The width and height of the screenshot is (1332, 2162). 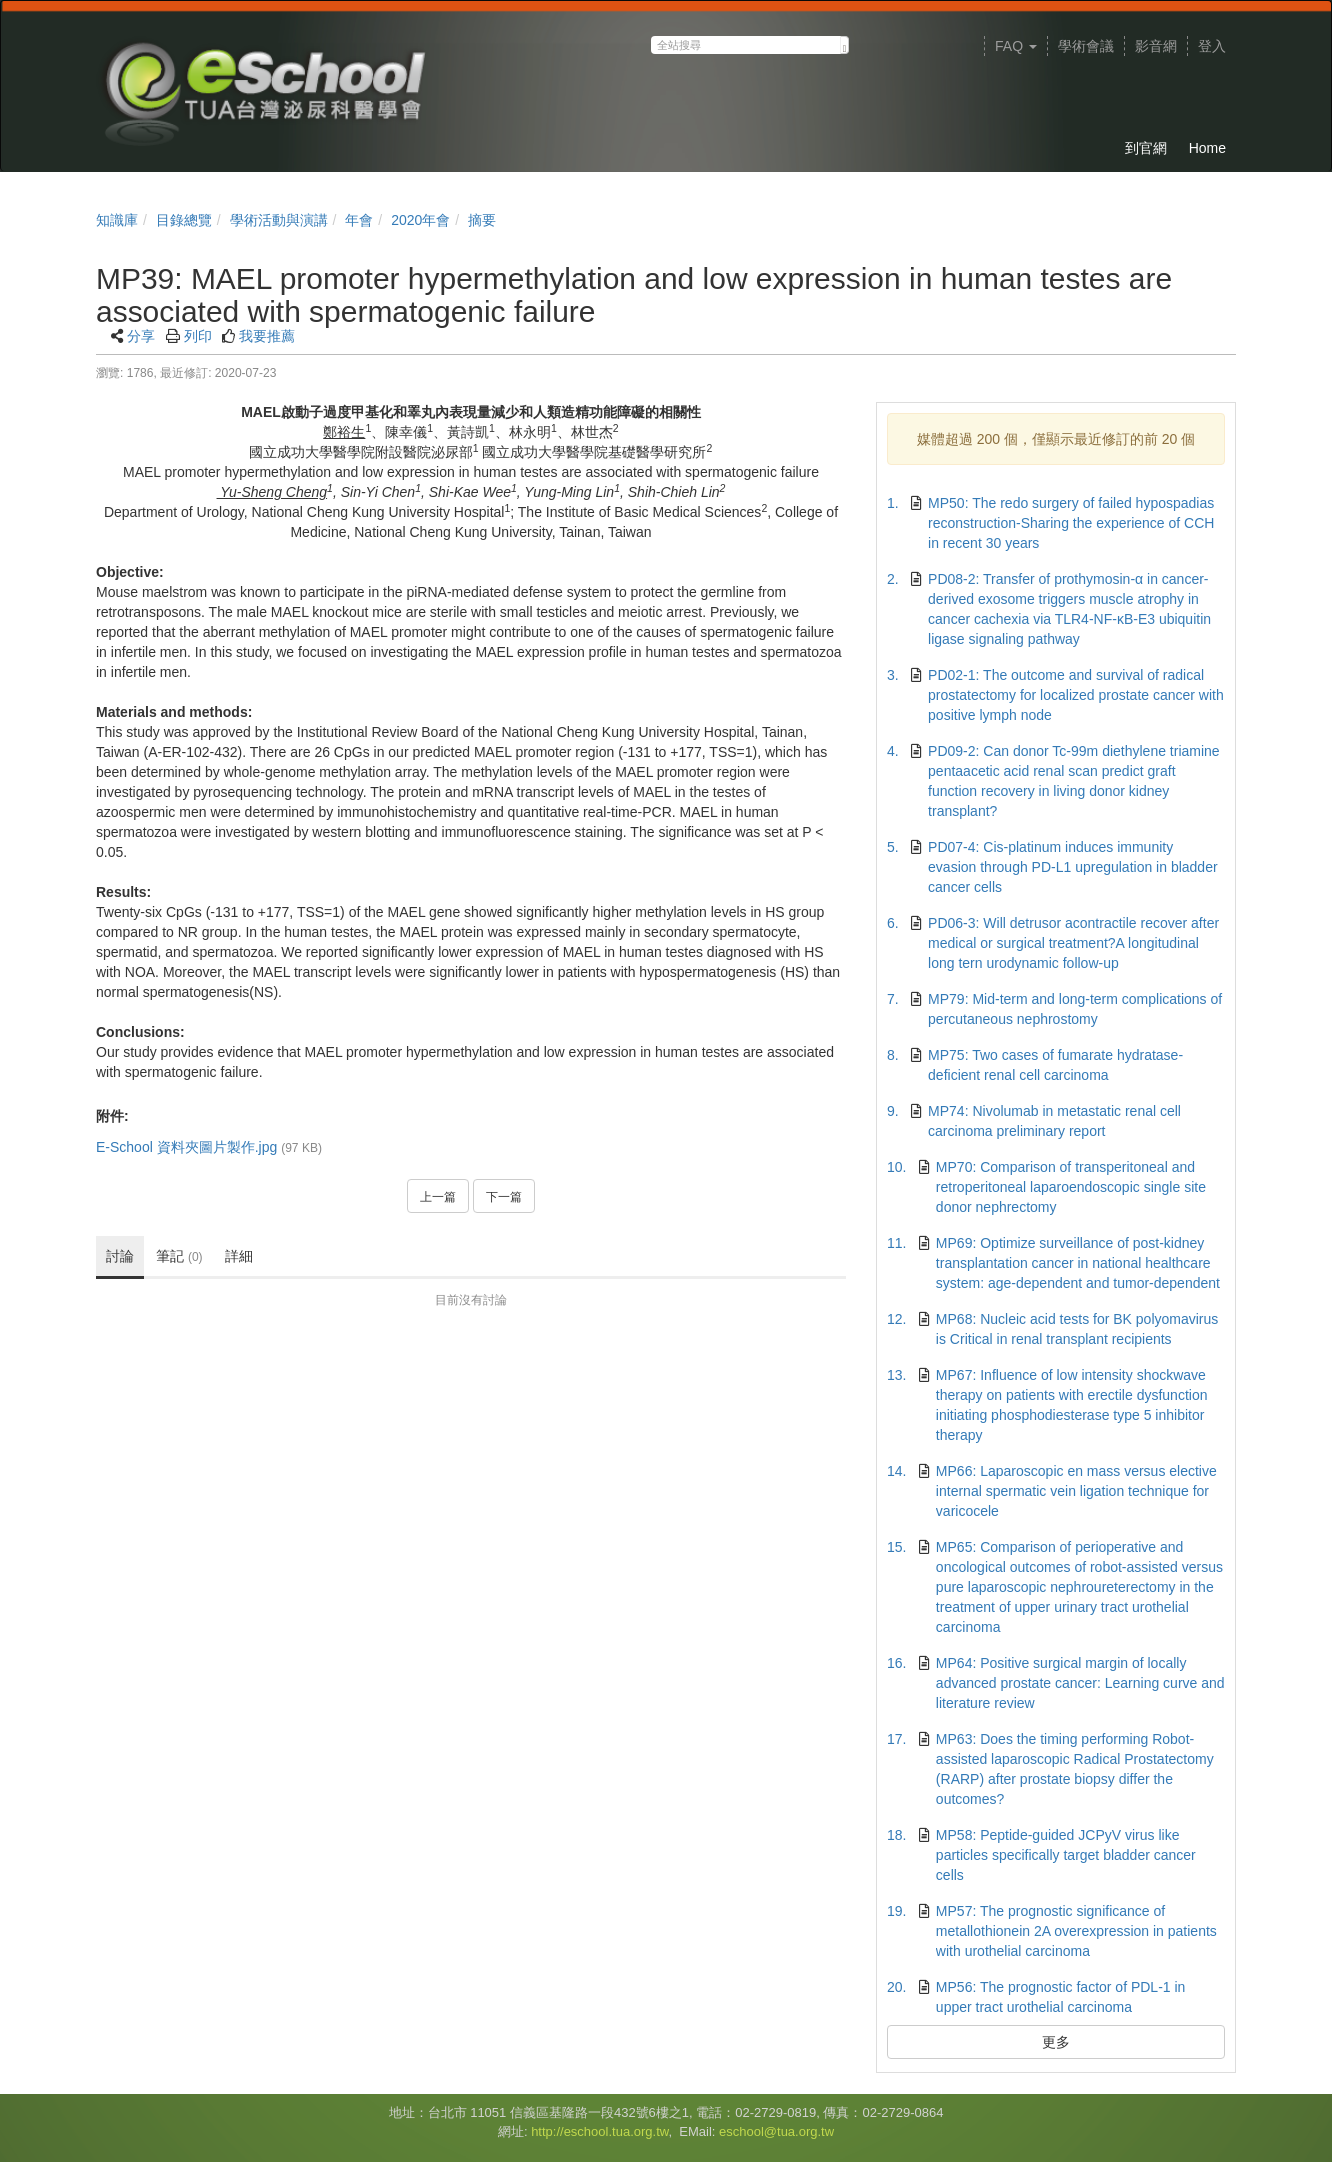 What do you see at coordinates (184, 220) in the screenshot?
I see `目錄總覽` at bounding box center [184, 220].